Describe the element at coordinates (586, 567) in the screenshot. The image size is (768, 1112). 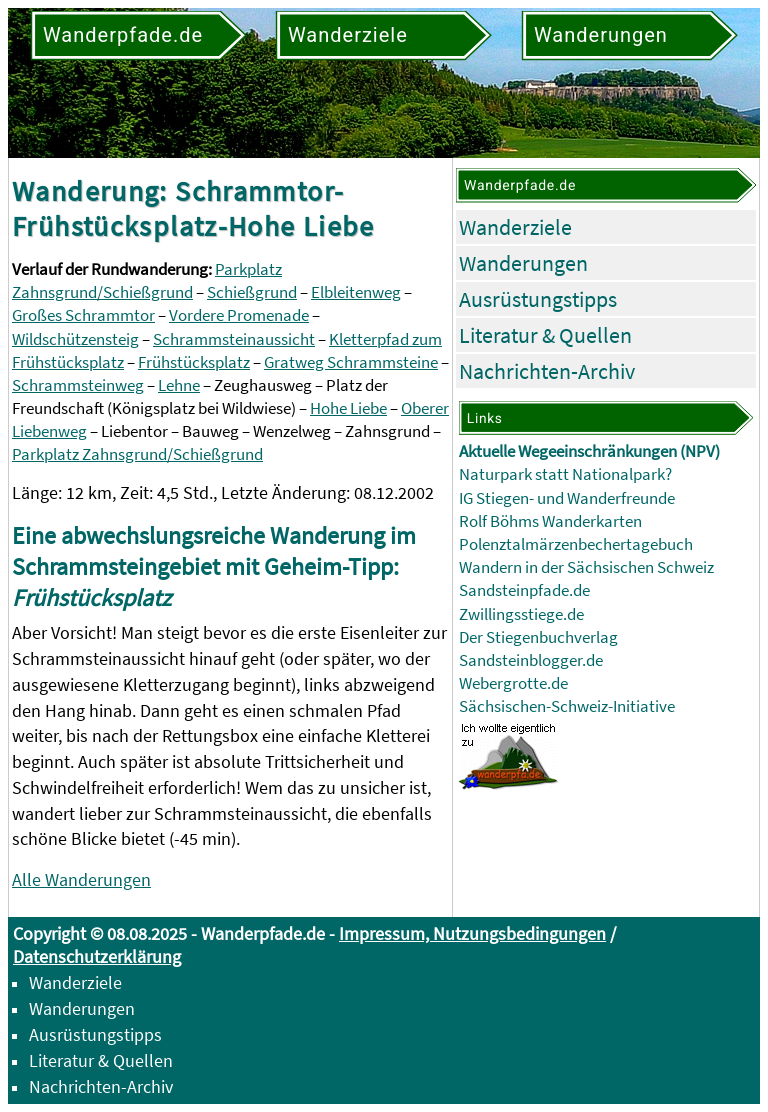
I see `Wandern in der Sächsischen Schweiz` at that location.